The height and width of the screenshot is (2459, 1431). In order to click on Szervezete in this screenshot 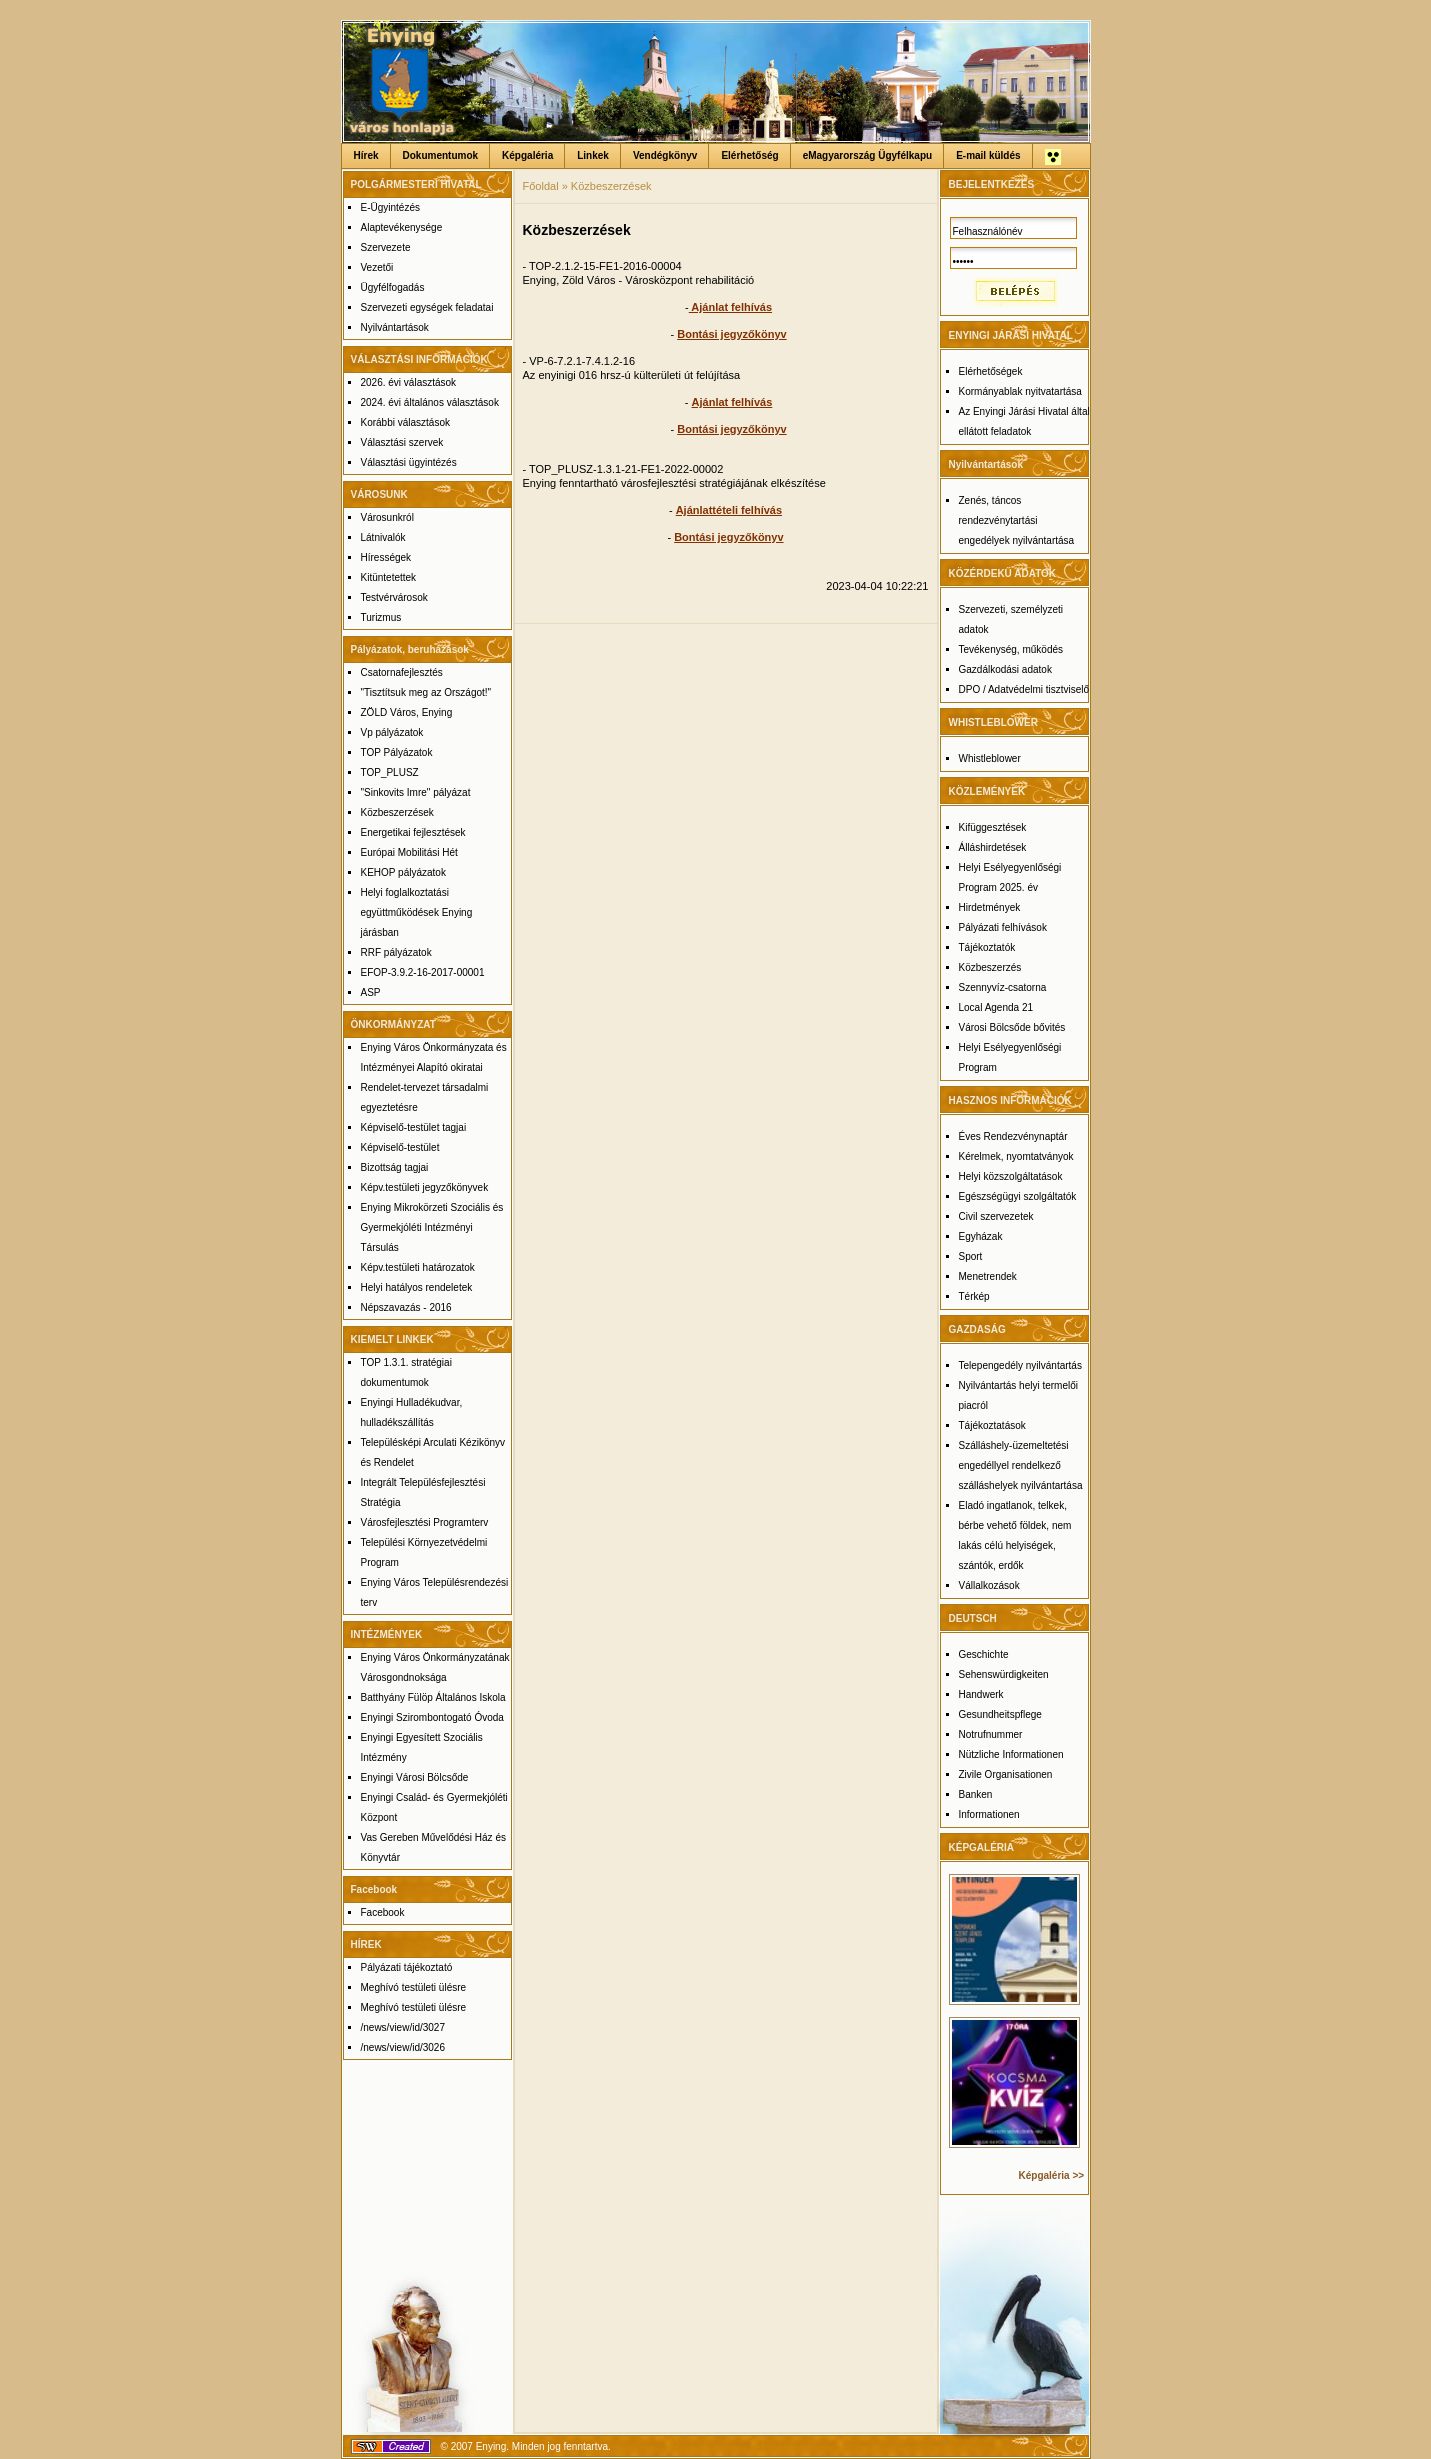, I will do `click(386, 247)`.